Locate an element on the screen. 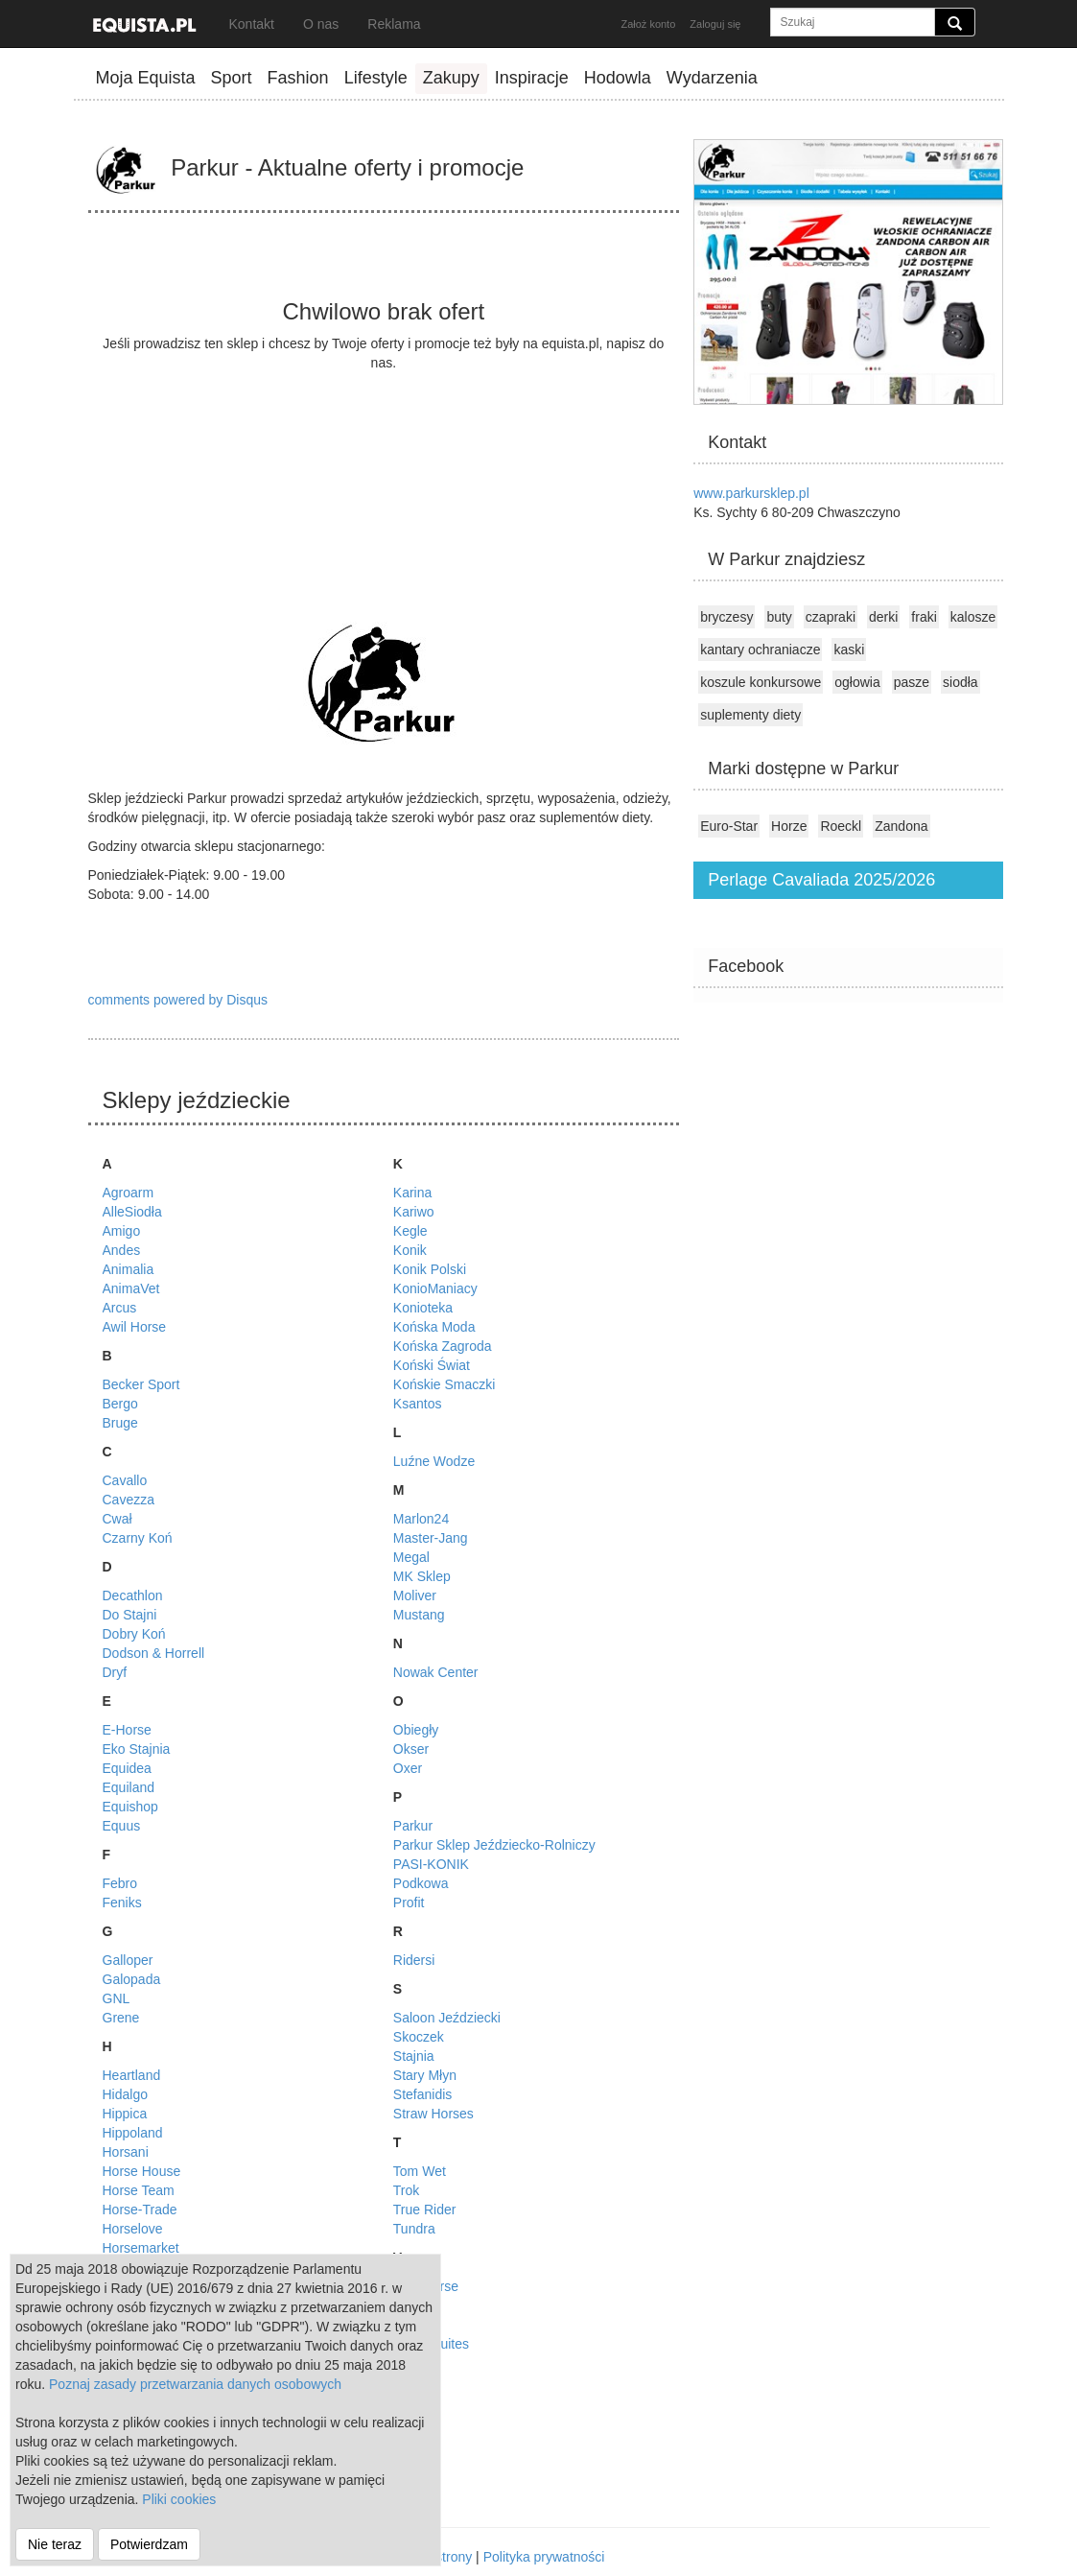 The image size is (1077, 2576). KonioManiacy is located at coordinates (435, 1288).